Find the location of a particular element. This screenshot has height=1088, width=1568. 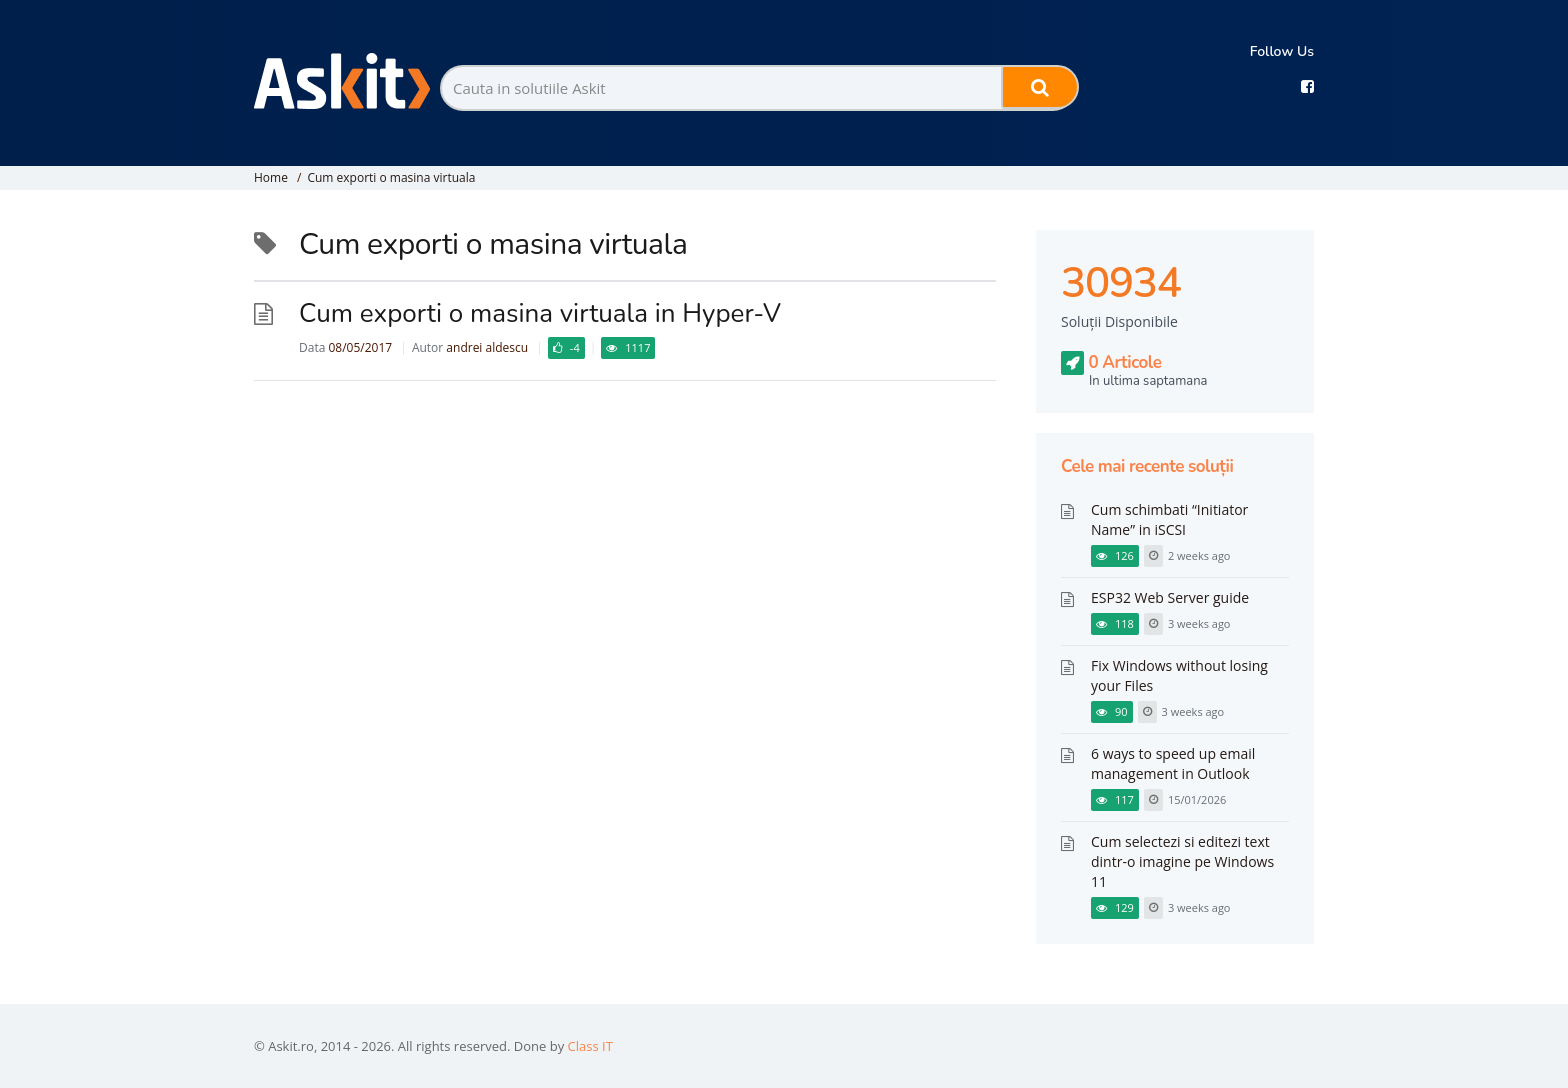

ESP32 Web Server guide is located at coordinates (1170, 597).